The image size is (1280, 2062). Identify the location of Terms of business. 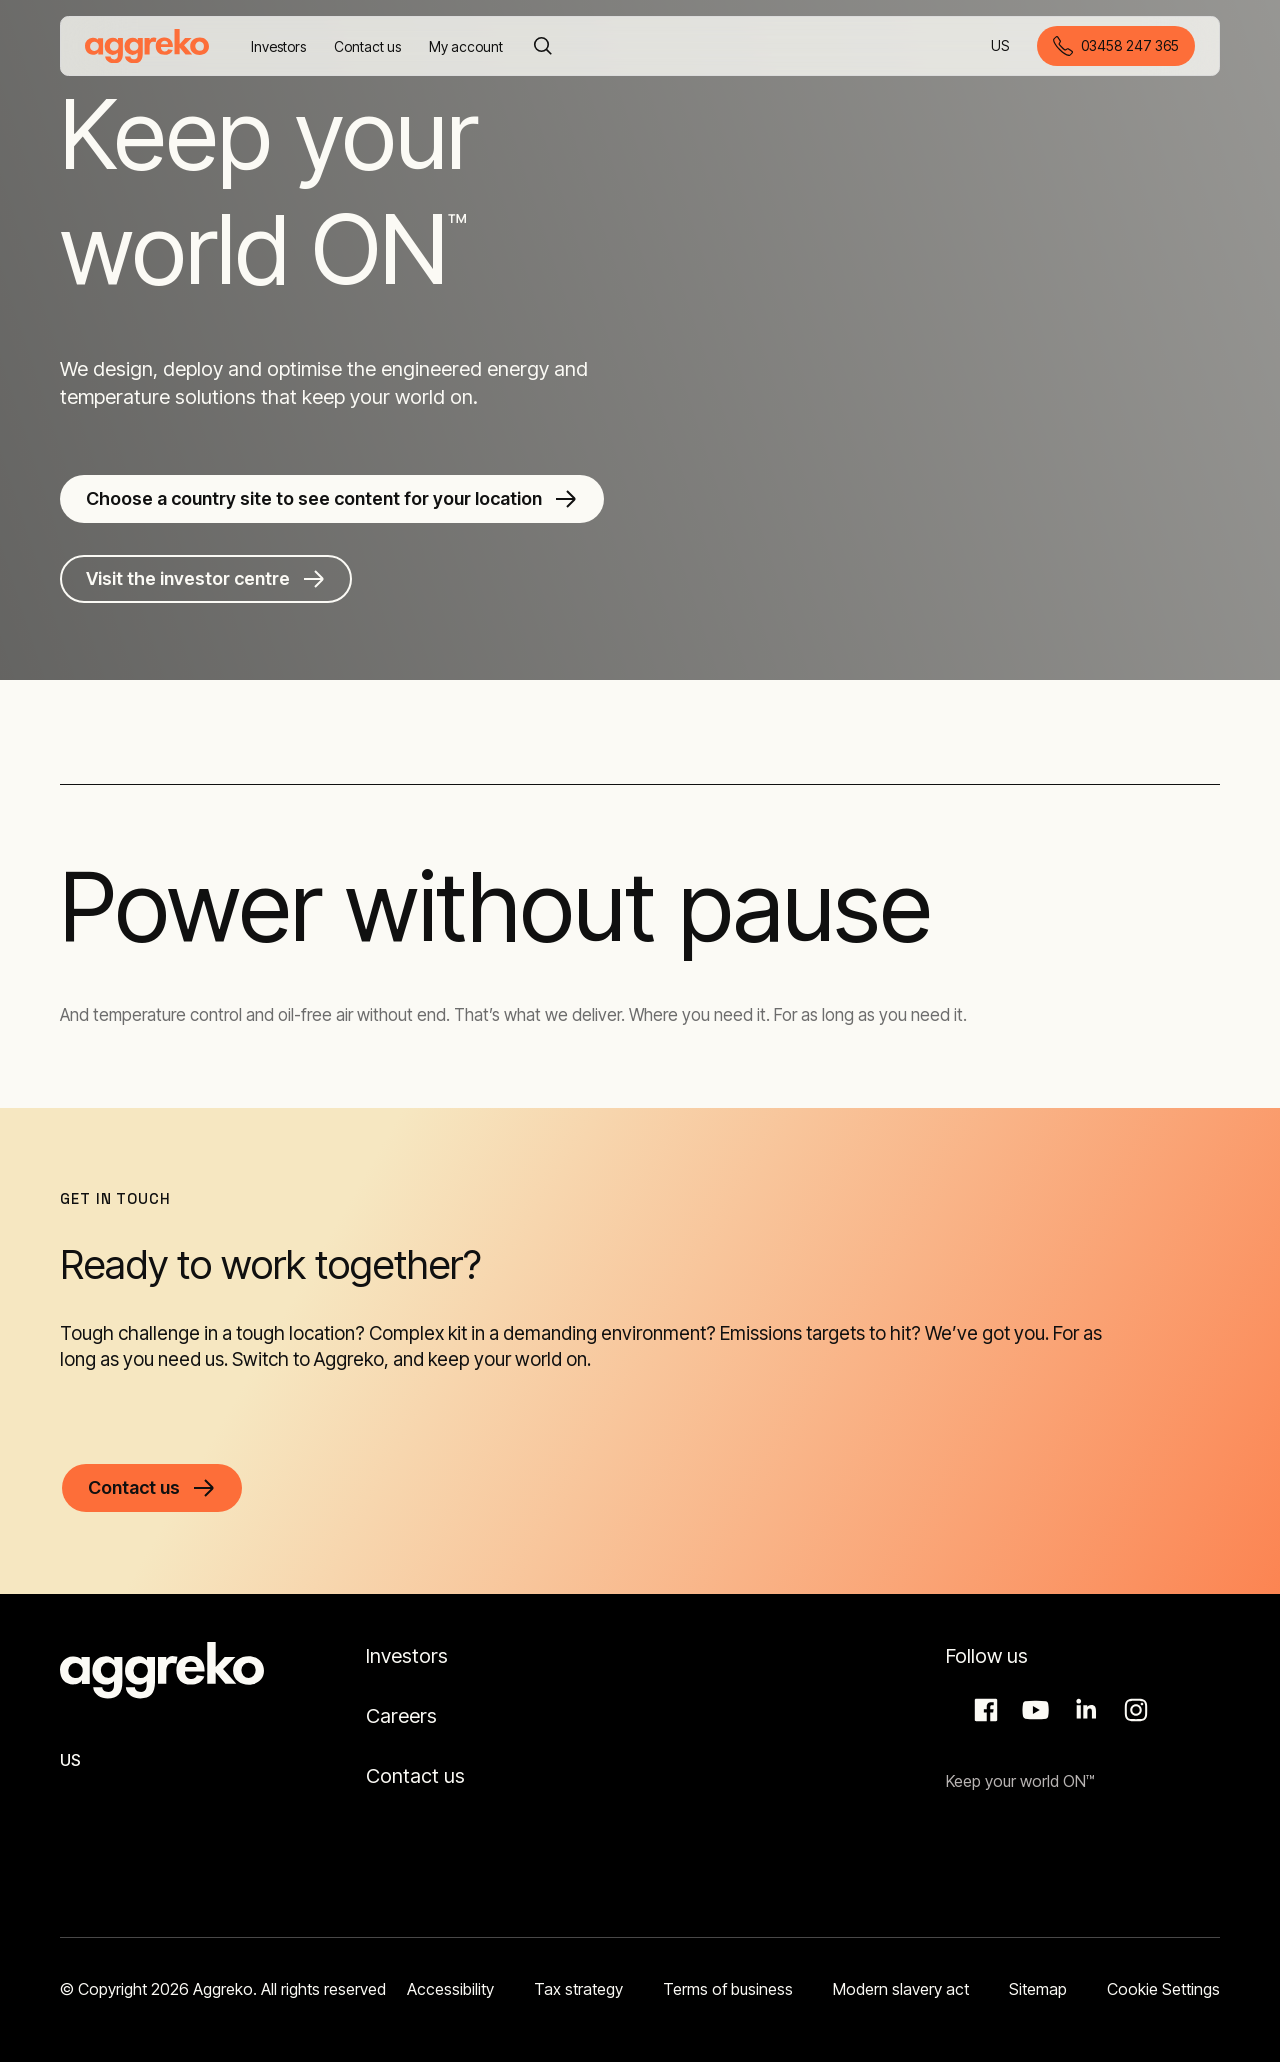
(728, 1989).